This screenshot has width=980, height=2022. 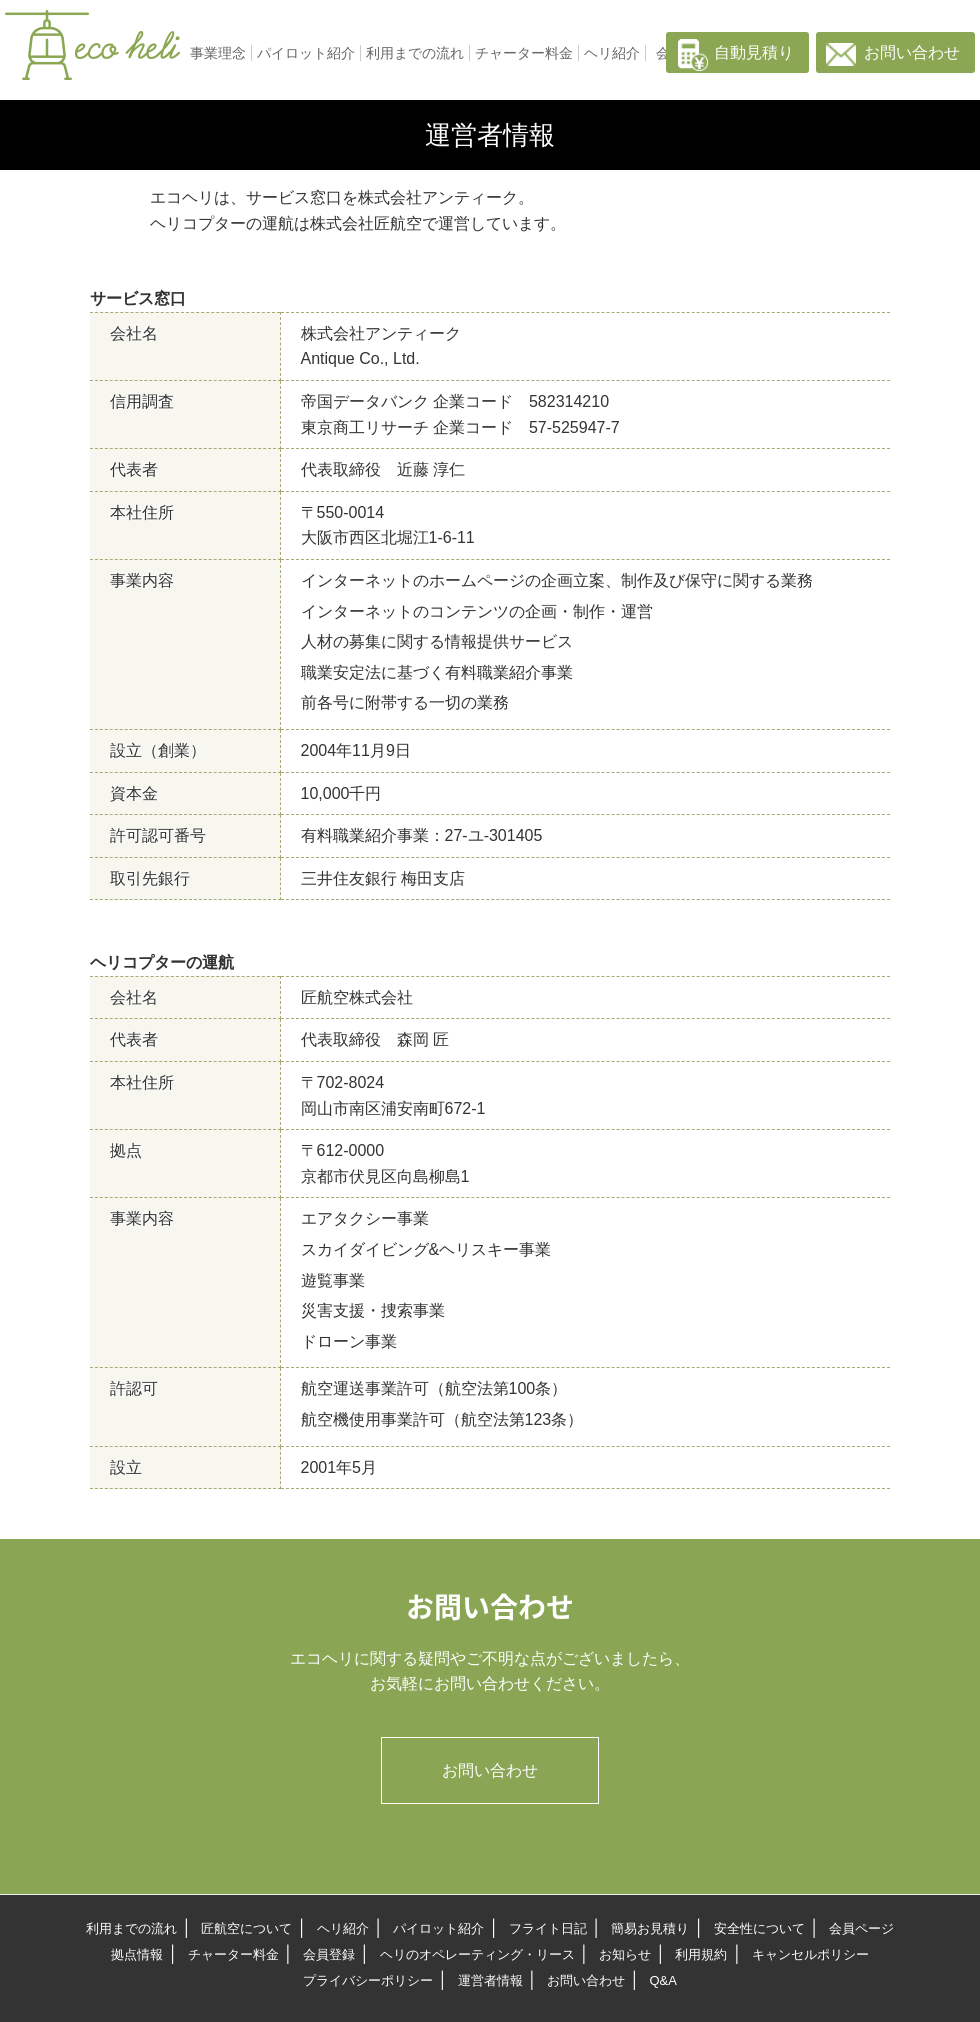 What do you see at coordinates (162, 962) in the screenshot?
I see `ヘリコプターの運航` at bounding box center [162, 962].